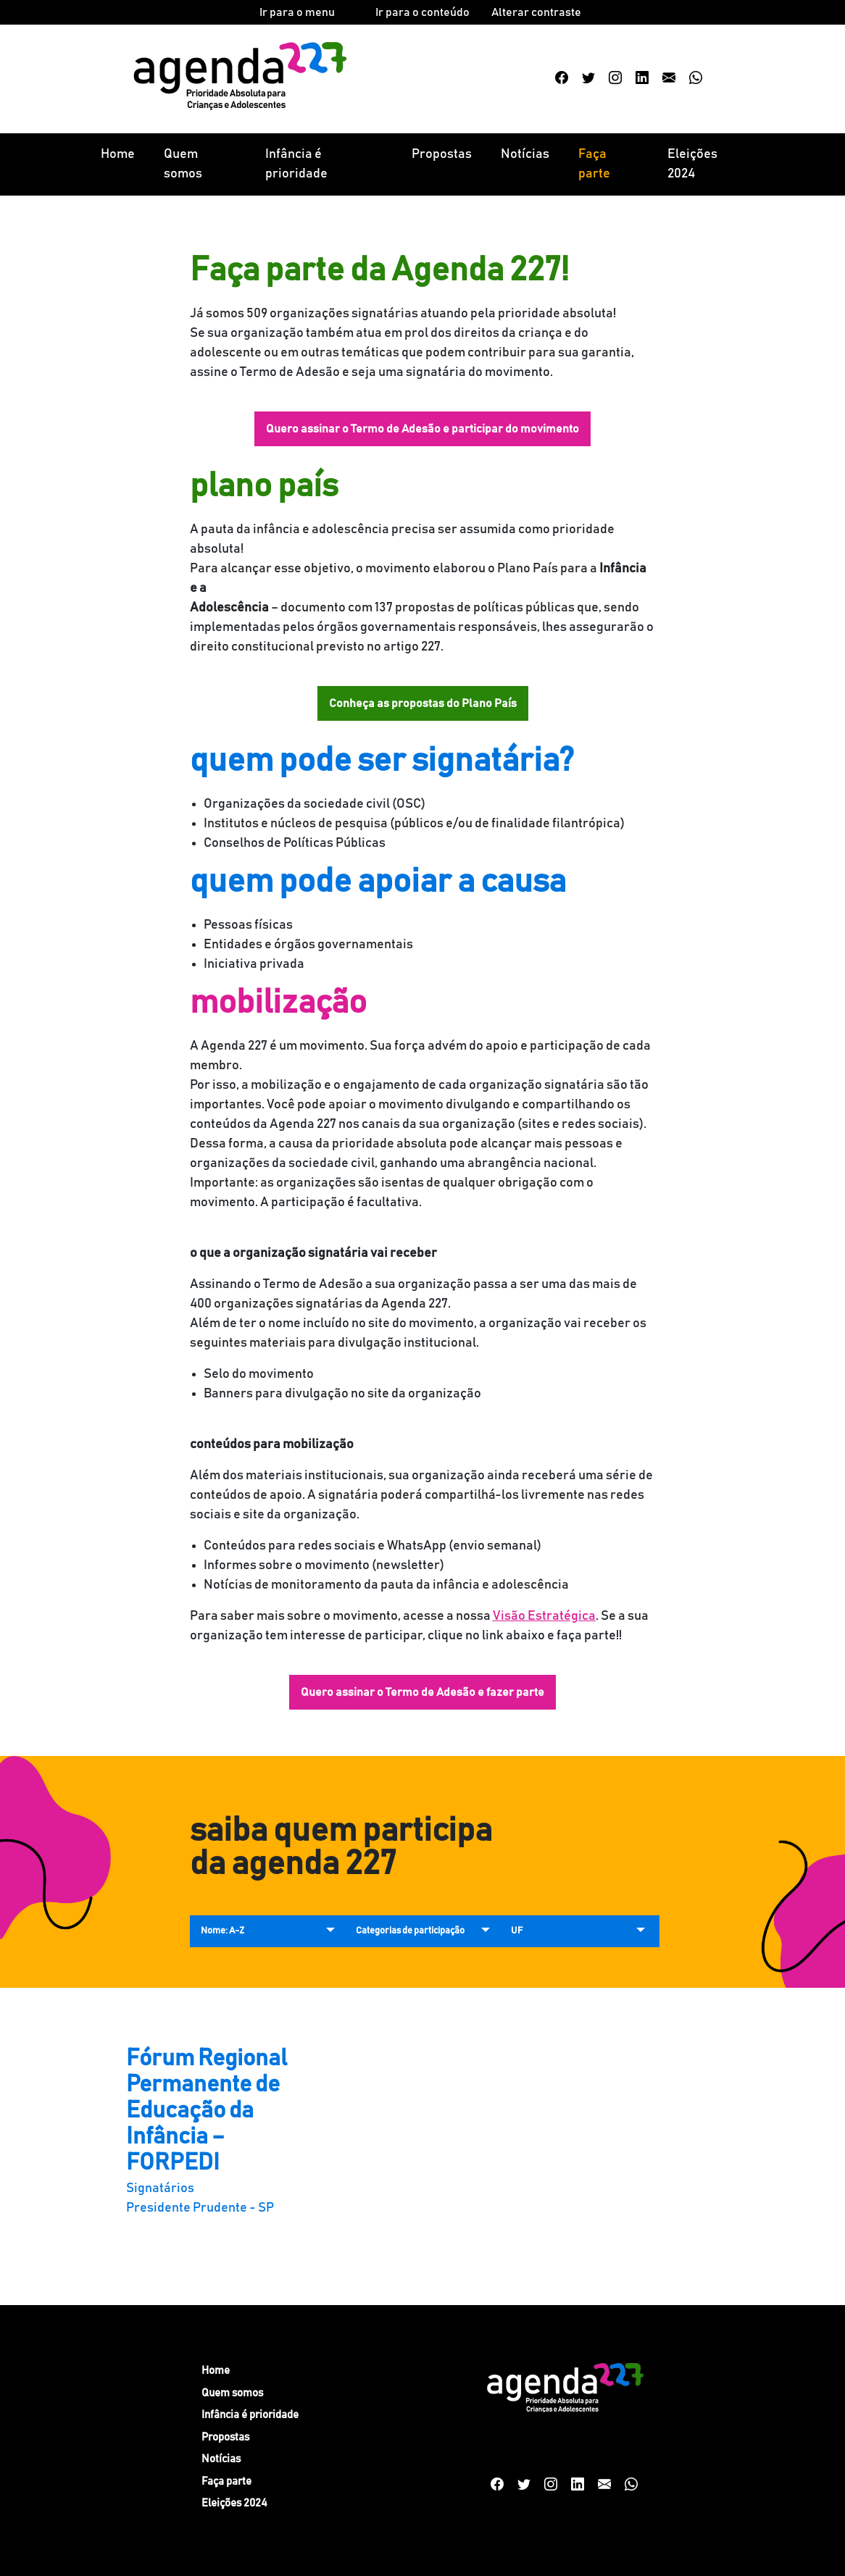 This screenshot has height=2576, width=845. What do you see at coordinates (423, 703) in the screenshot?
I see `Conheça as propostas do Plano País [button]` at bounding box center [423, 703].